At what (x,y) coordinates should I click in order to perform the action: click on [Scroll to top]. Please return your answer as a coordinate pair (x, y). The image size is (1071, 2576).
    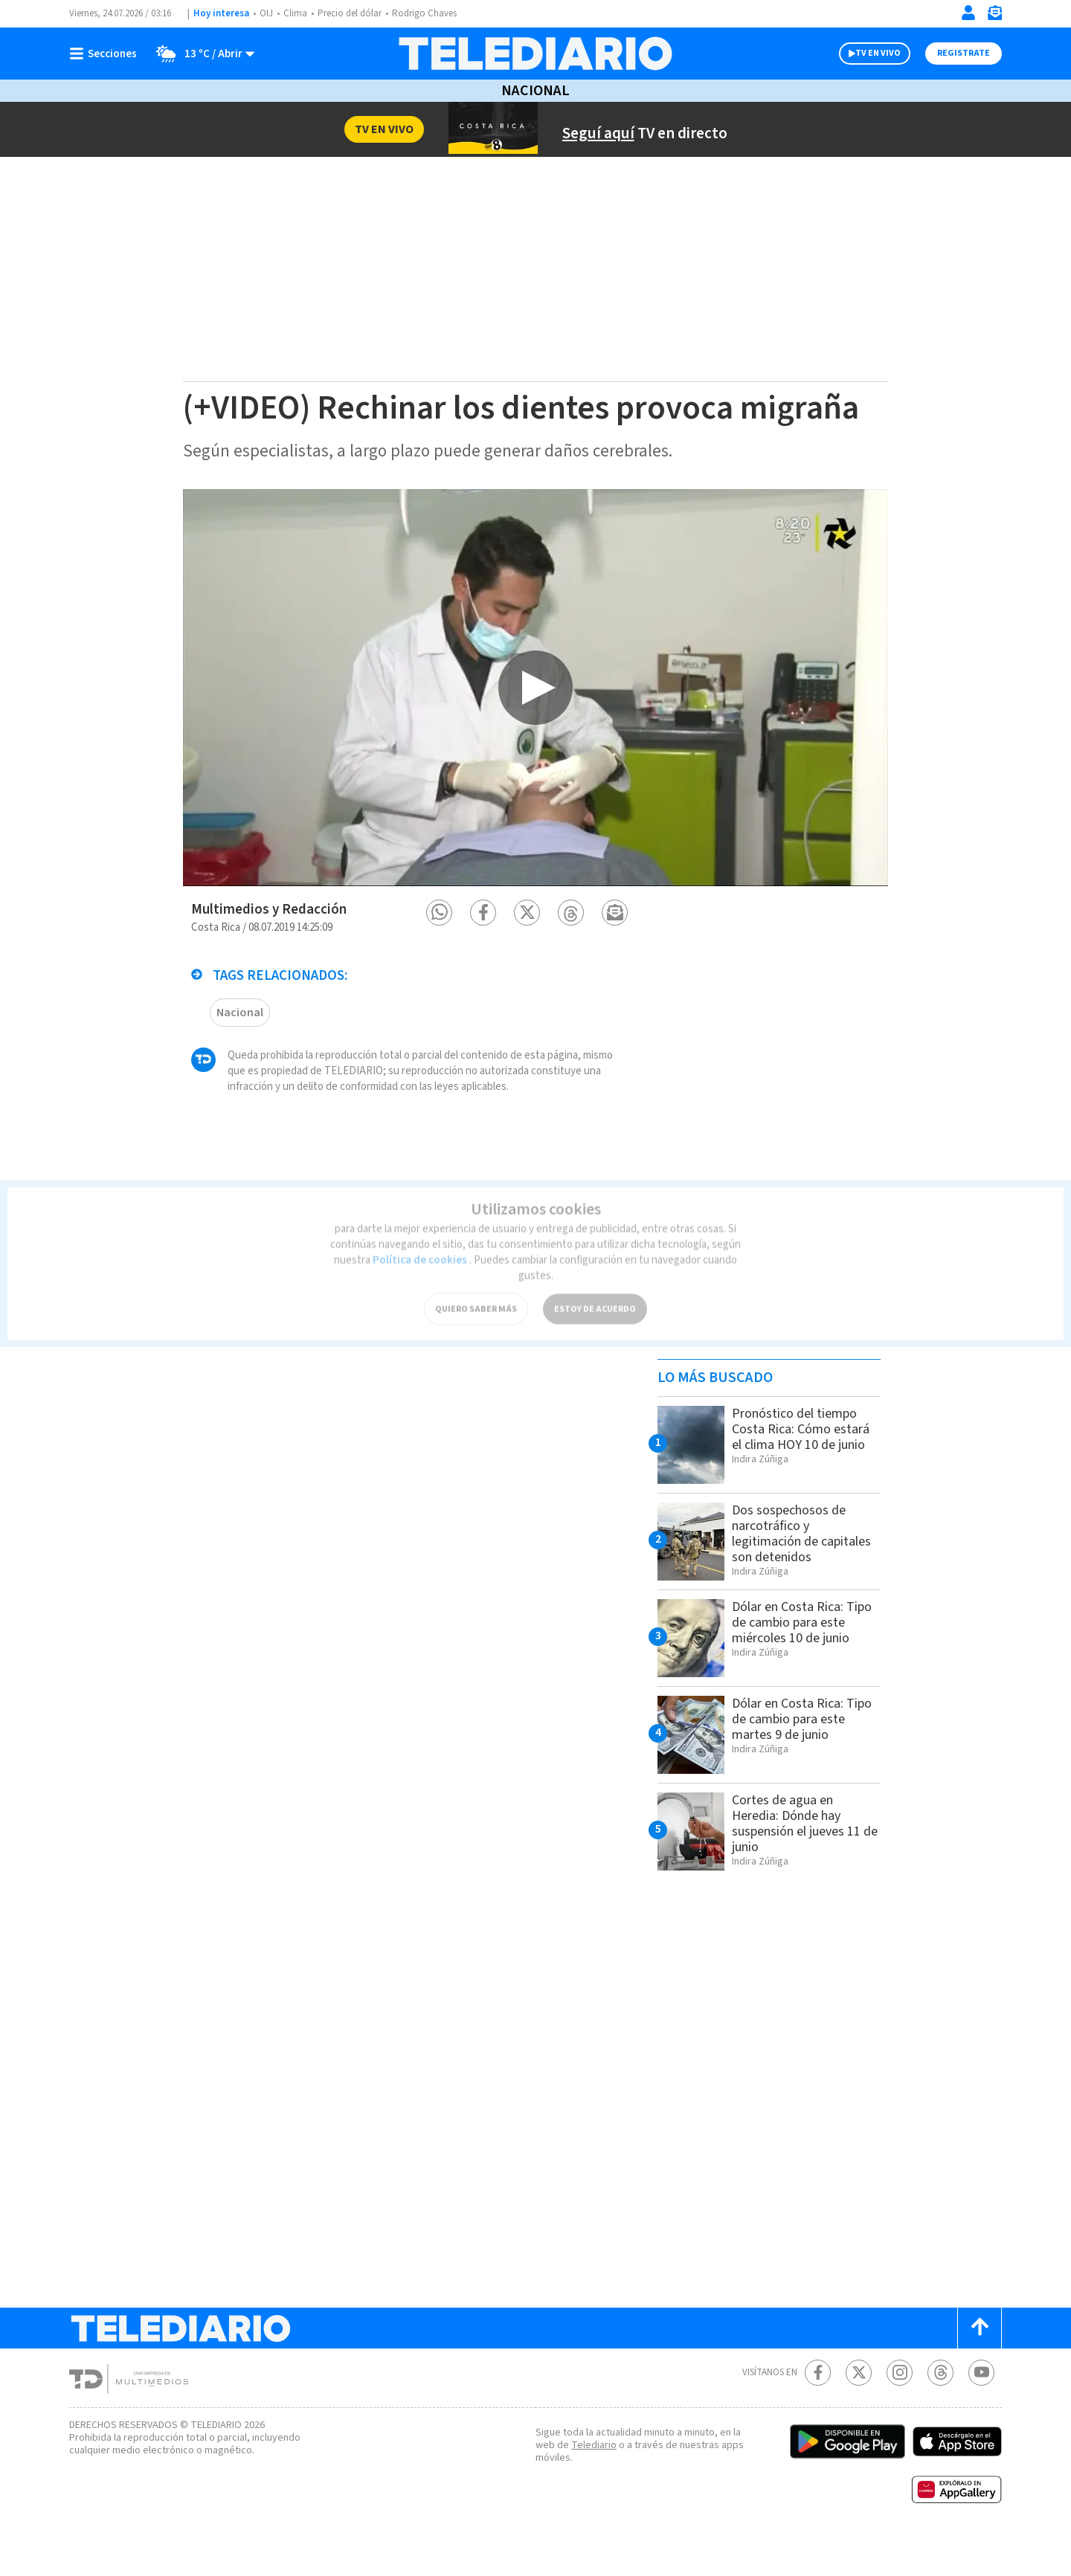
    Looking at the image, I should click on (979, 2365).